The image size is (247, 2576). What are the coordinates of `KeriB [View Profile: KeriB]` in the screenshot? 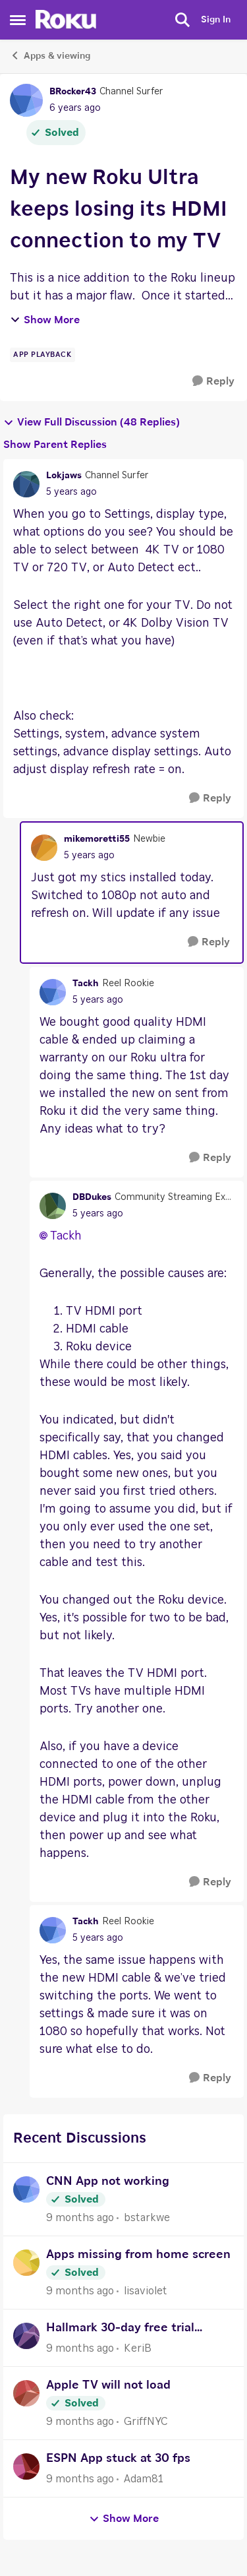 It's located at (137, 2348).